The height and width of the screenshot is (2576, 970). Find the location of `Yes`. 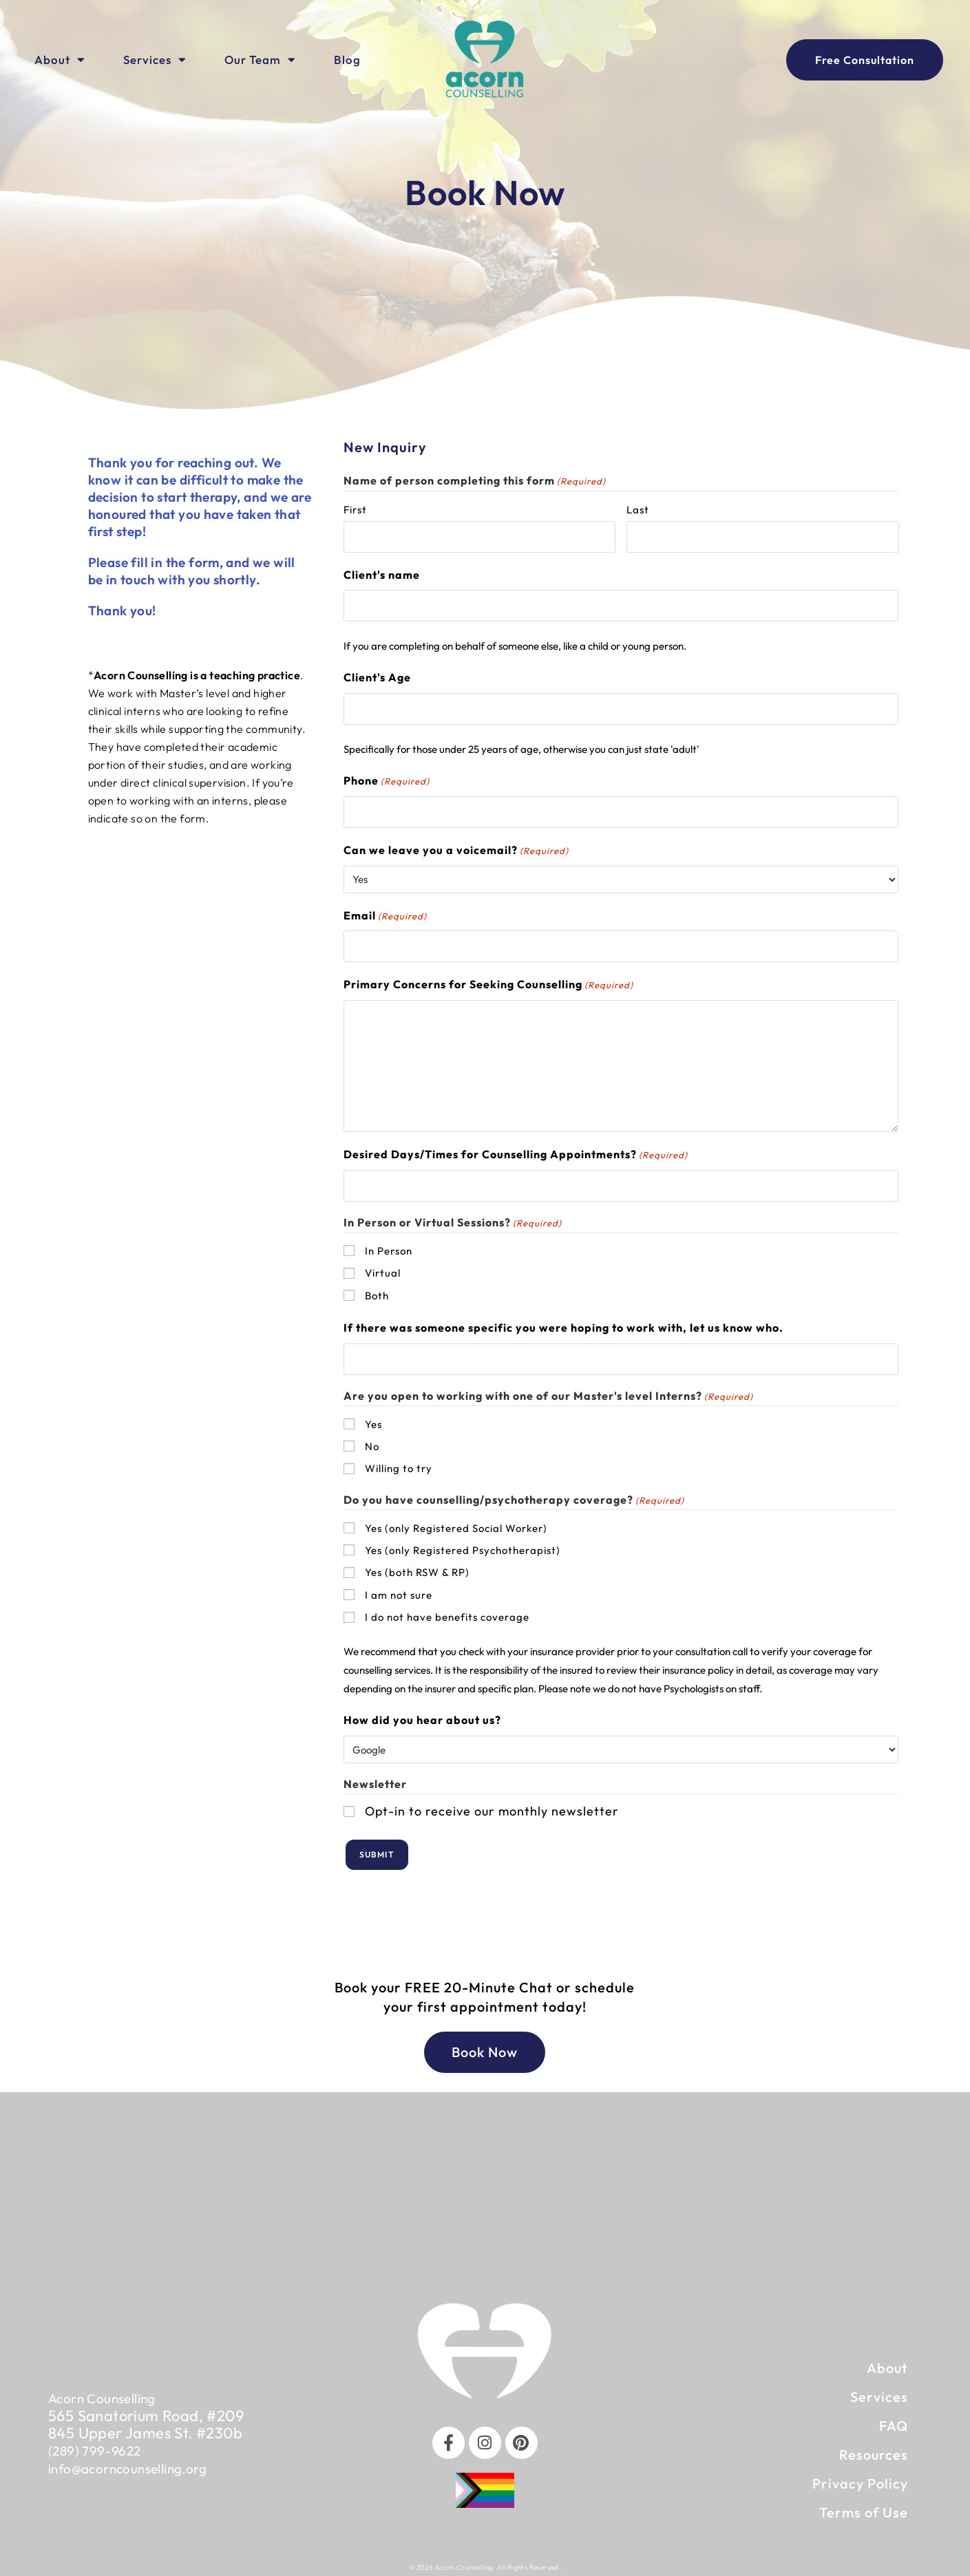

Yes is located at coordinates (373, 1419).